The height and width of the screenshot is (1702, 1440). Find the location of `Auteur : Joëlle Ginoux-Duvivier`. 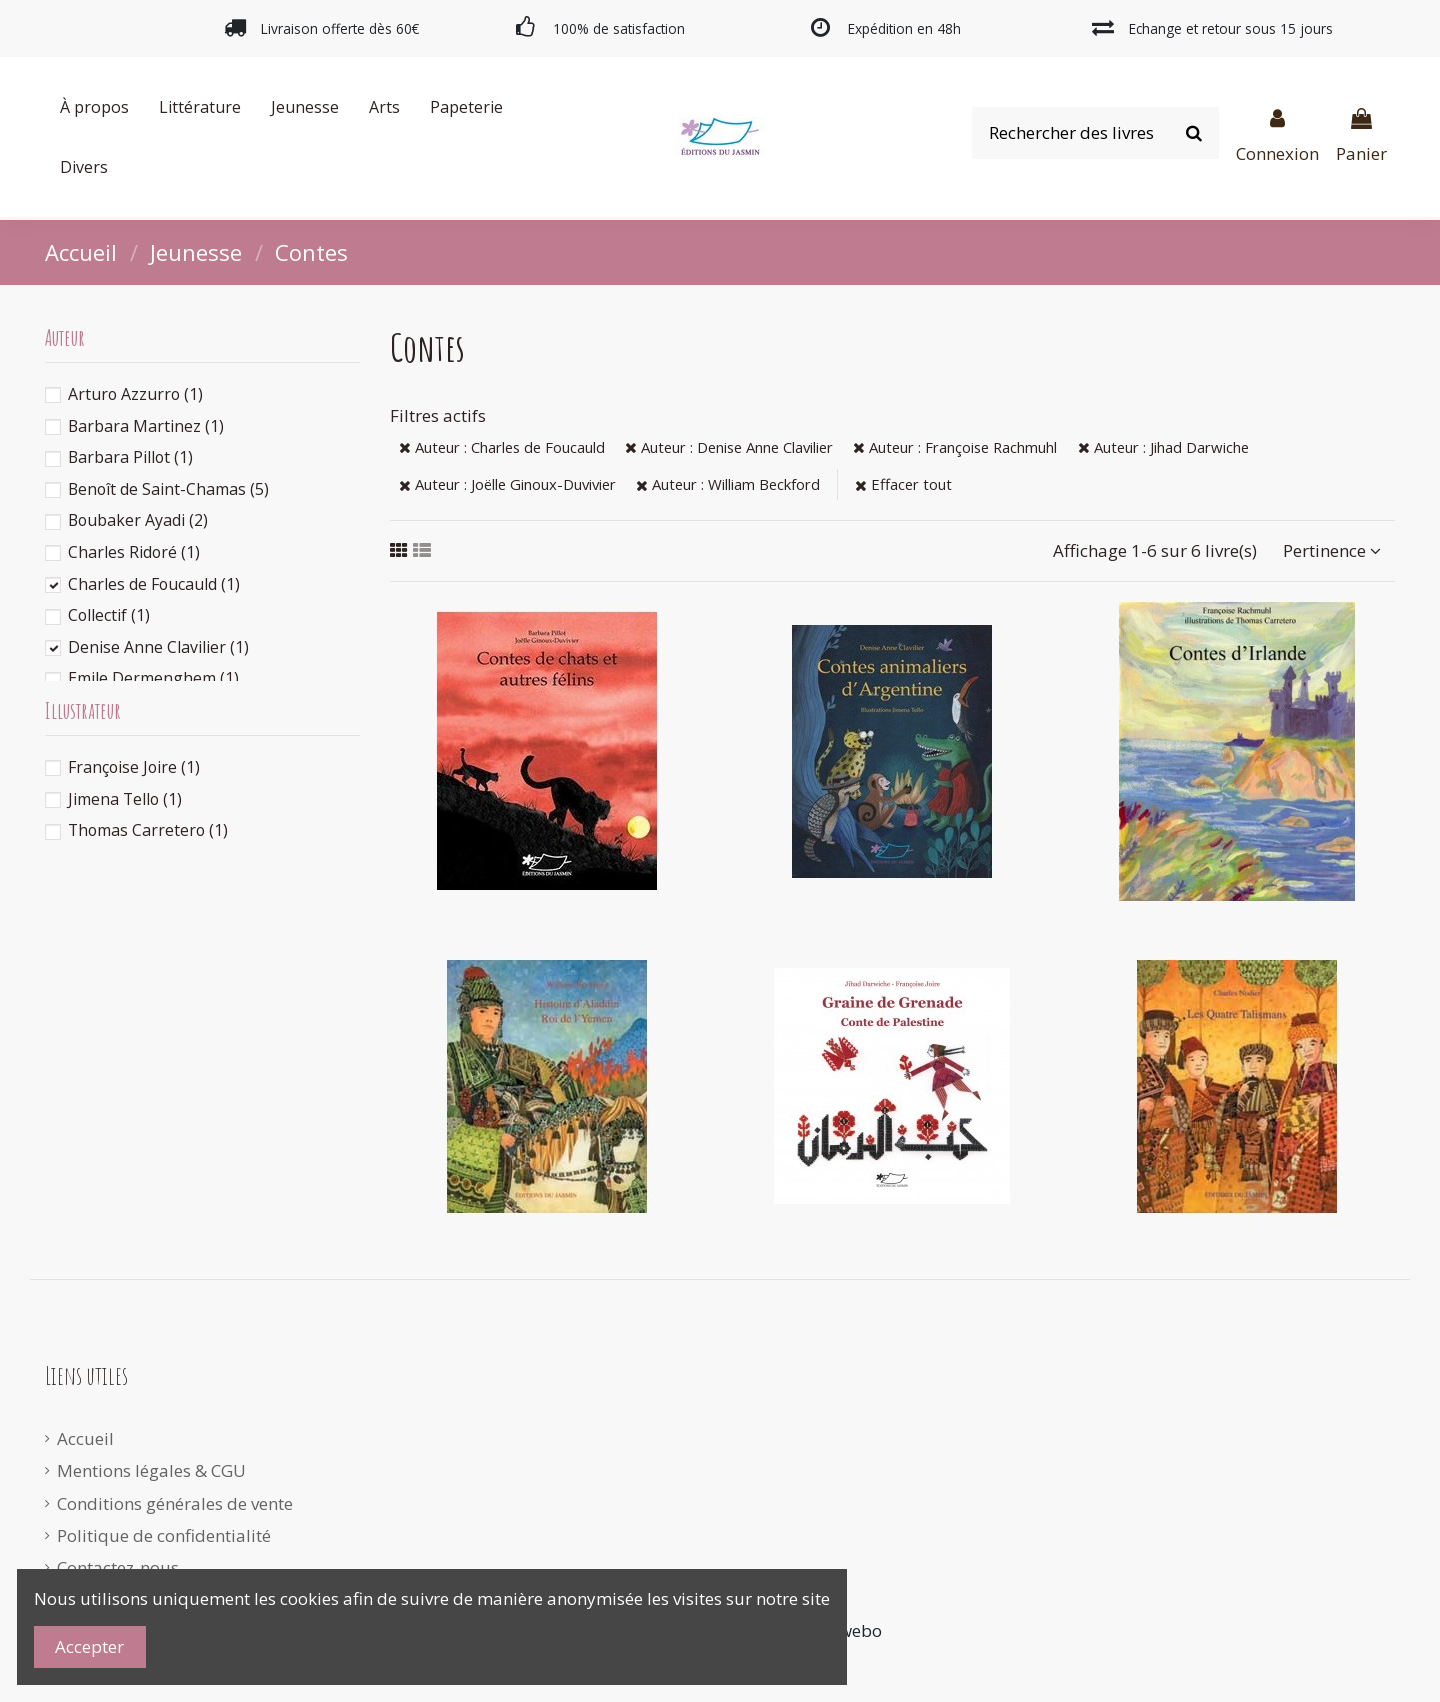

Auteur : Joëlle Ginoux-Duvivier is located at coordinates (507, 484).